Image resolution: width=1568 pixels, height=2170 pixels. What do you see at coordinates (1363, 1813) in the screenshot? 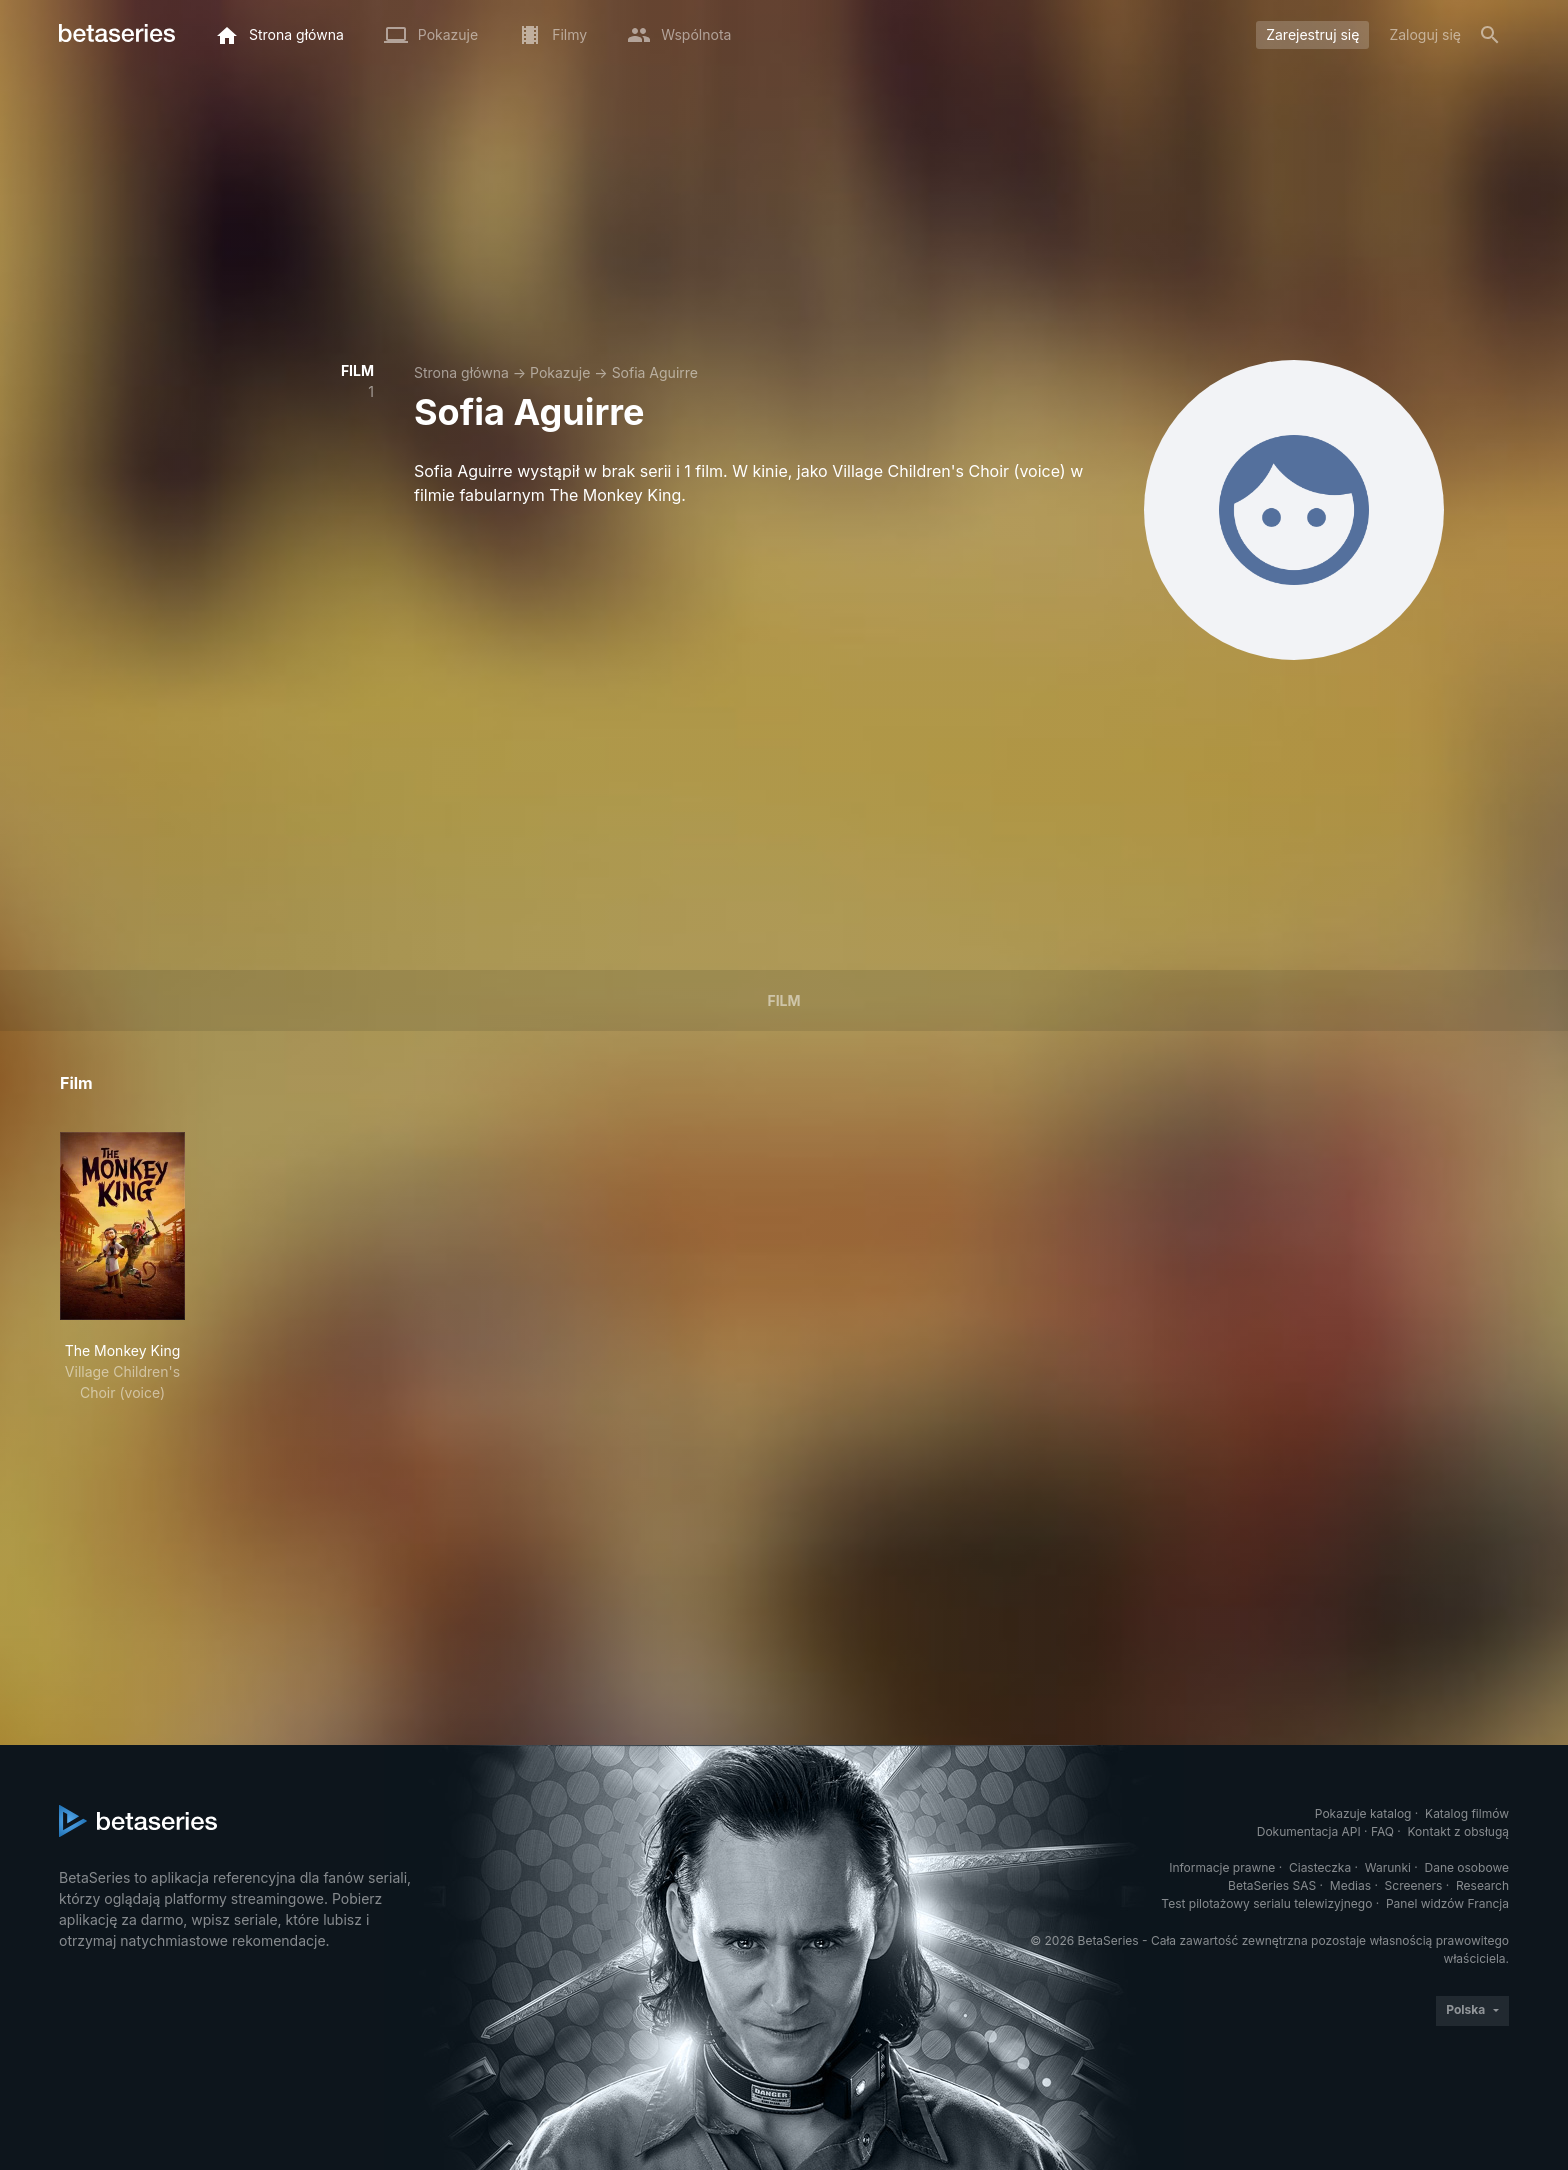
I see `Pokazuje katalog` at bounding box center [1363, 1813].